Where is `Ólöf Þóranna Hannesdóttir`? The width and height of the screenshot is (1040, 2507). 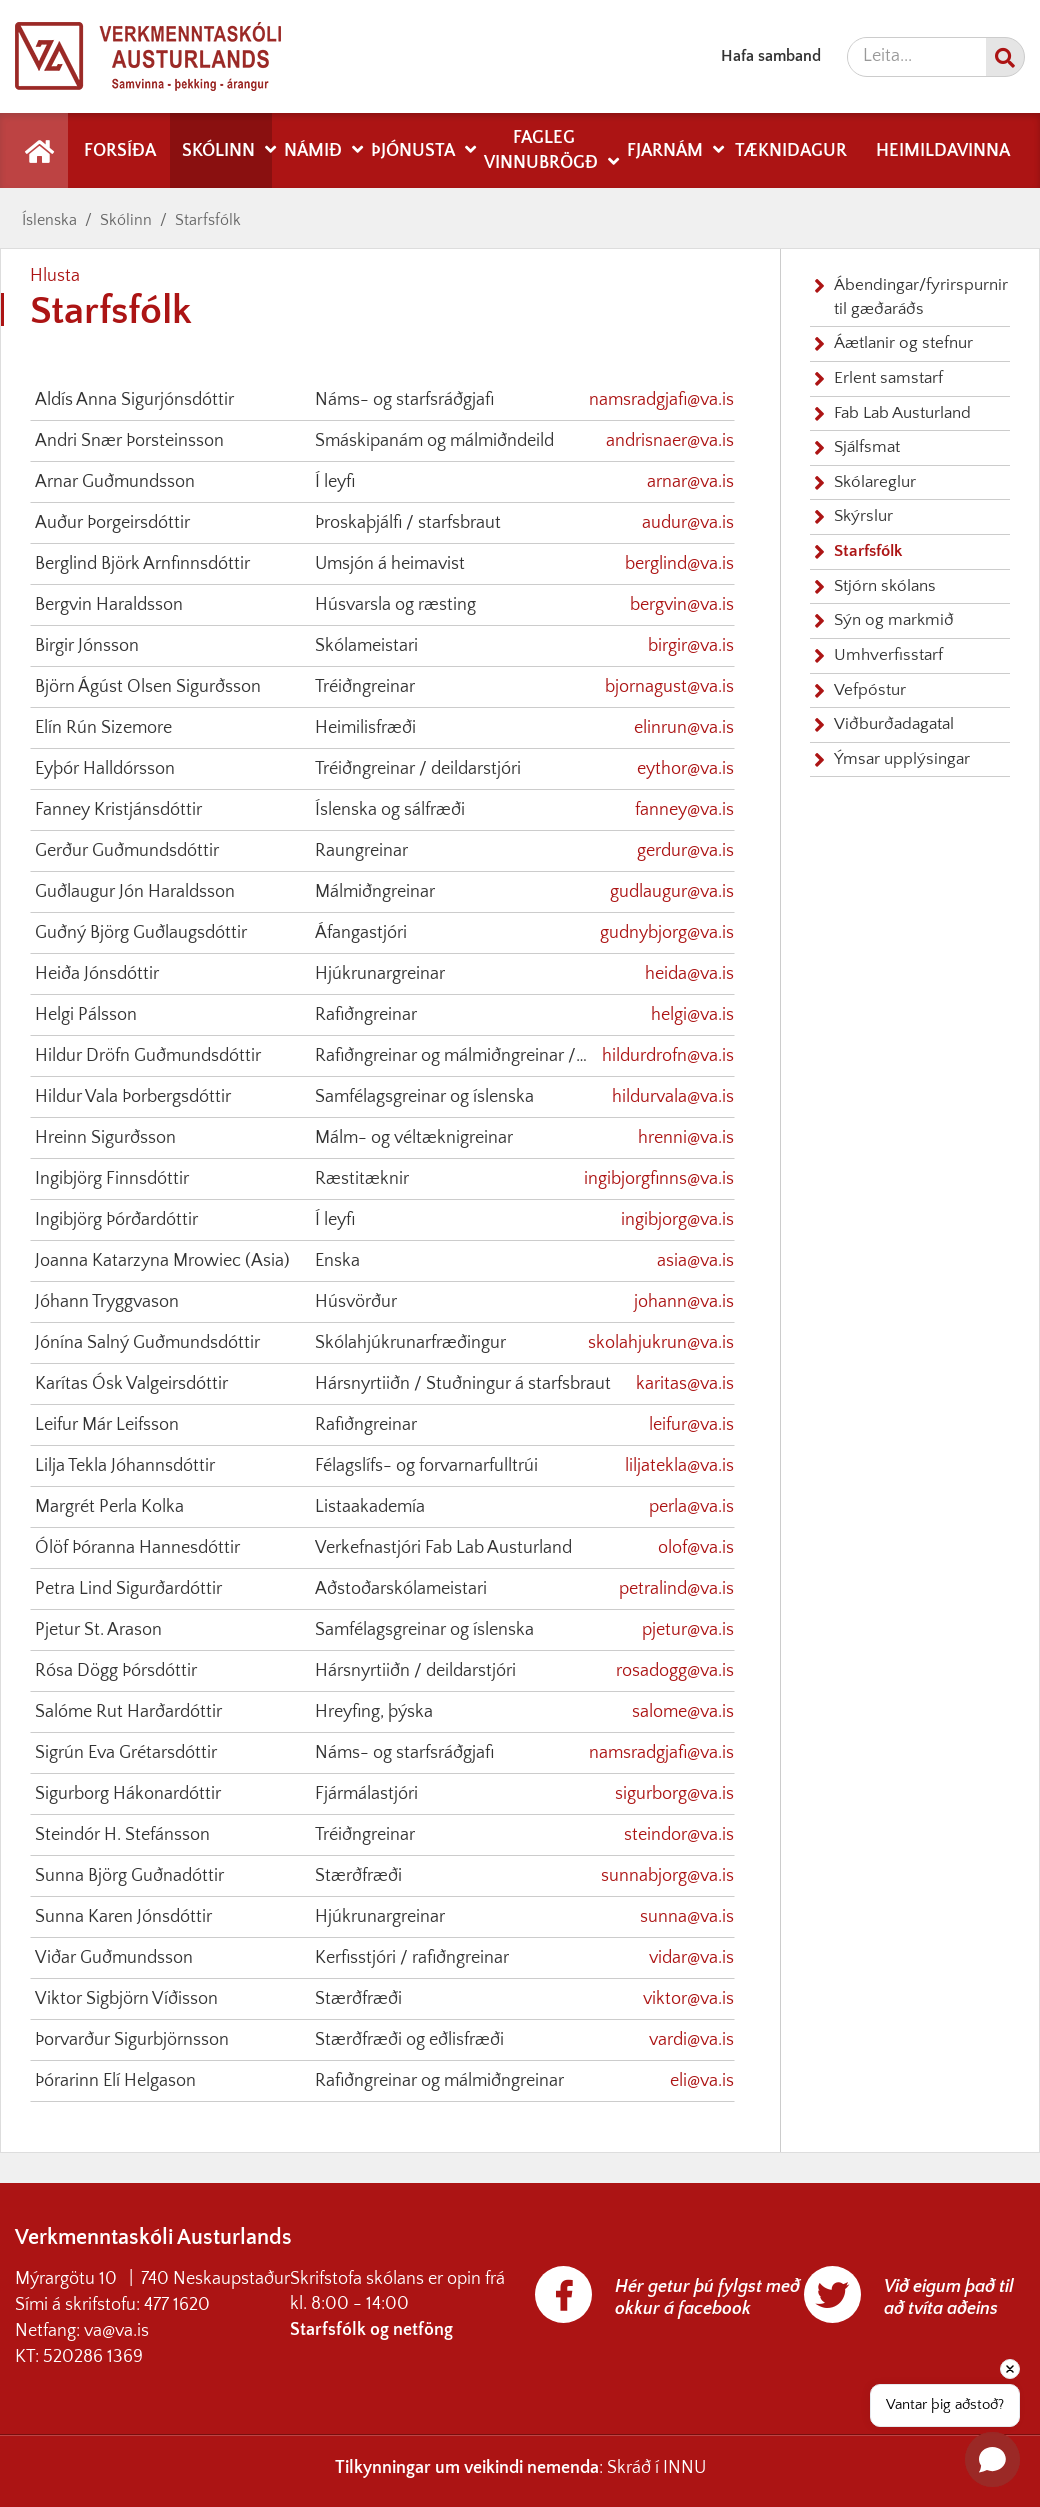
Ólöf Þóranna Hannesdóttir is located at coordinates (137, 1548).